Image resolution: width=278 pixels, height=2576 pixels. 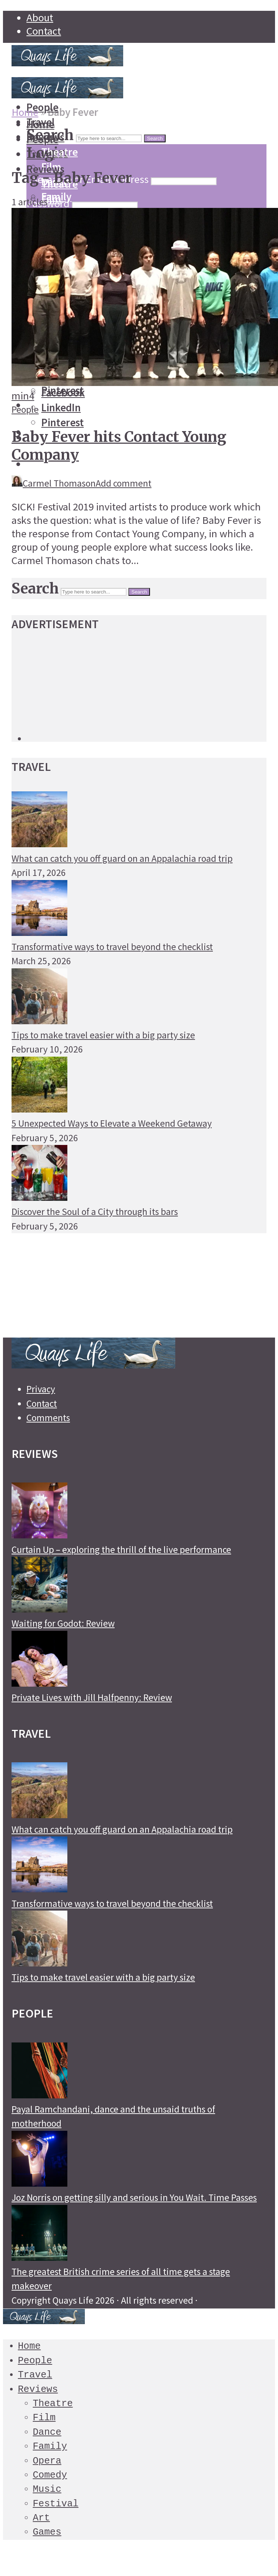 What do you see at coordinates (25, 409) in the screenshot?
I see `People` at bounding box center [25, 409].